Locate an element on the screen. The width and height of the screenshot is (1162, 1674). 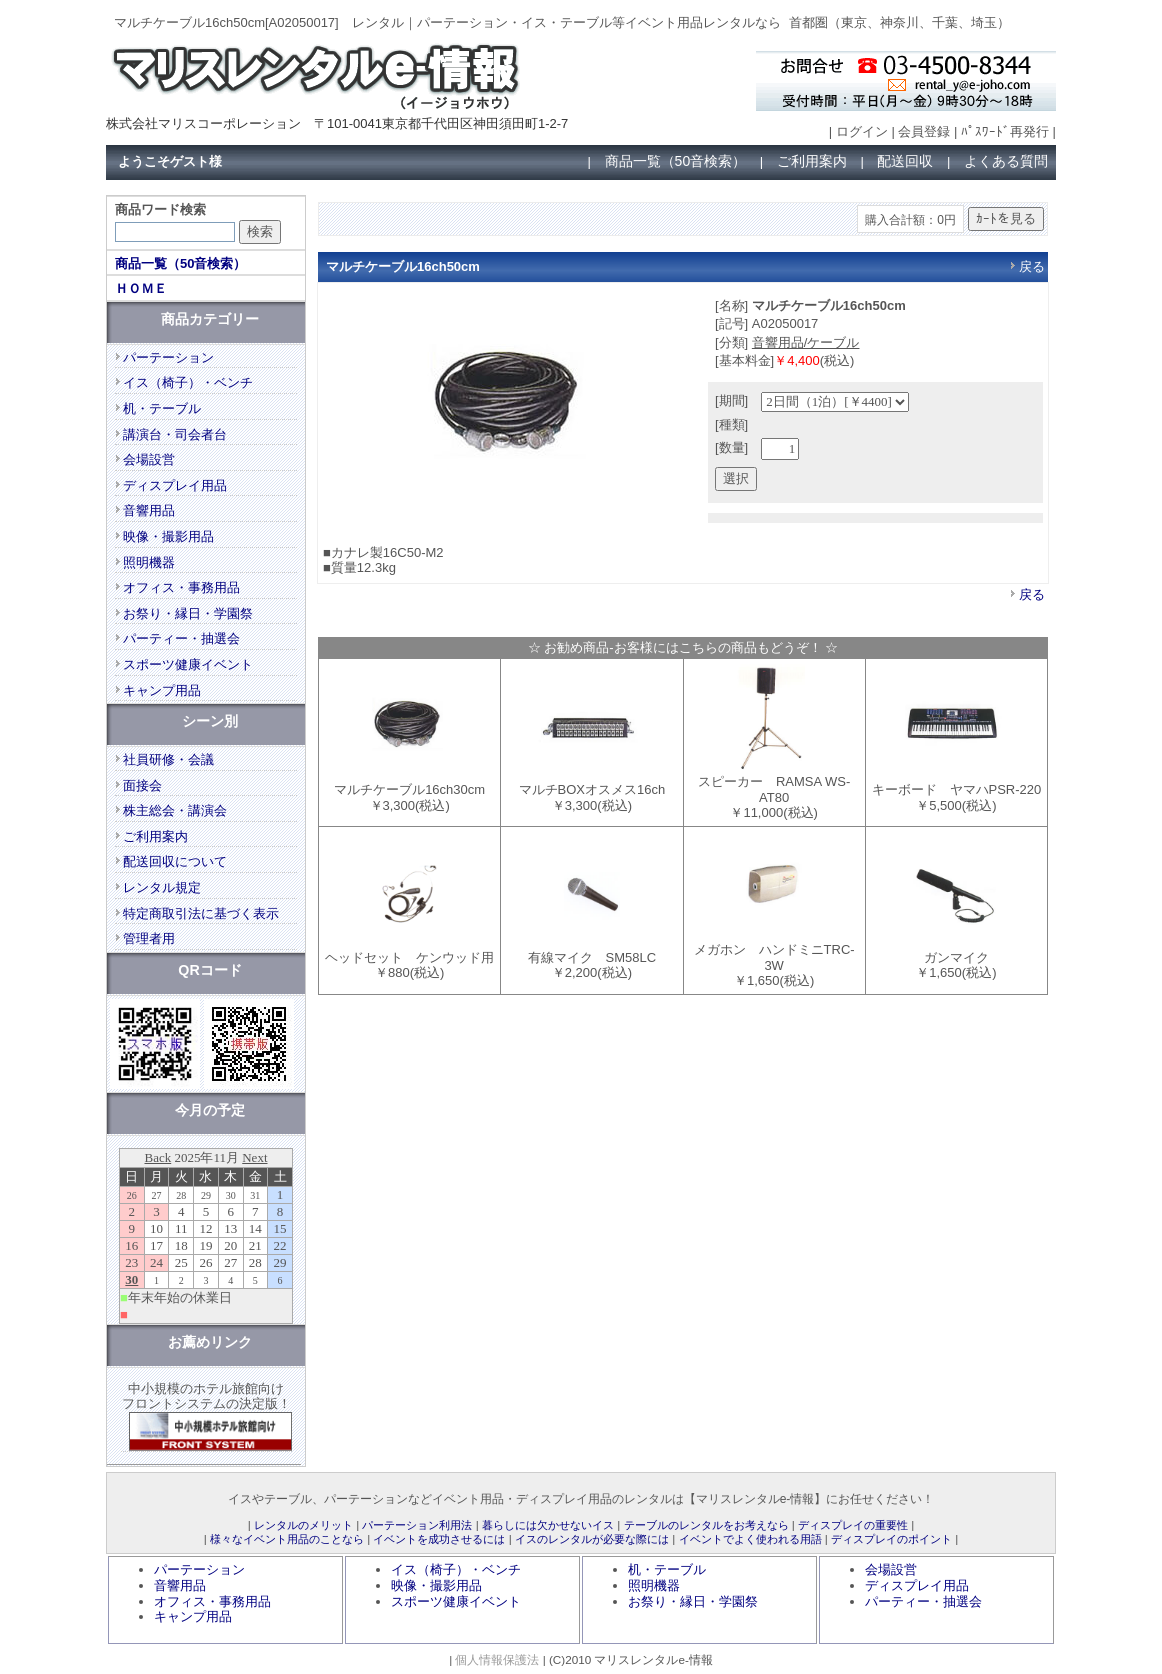
株主総会・講演会 is located at coordinates (175, 810).